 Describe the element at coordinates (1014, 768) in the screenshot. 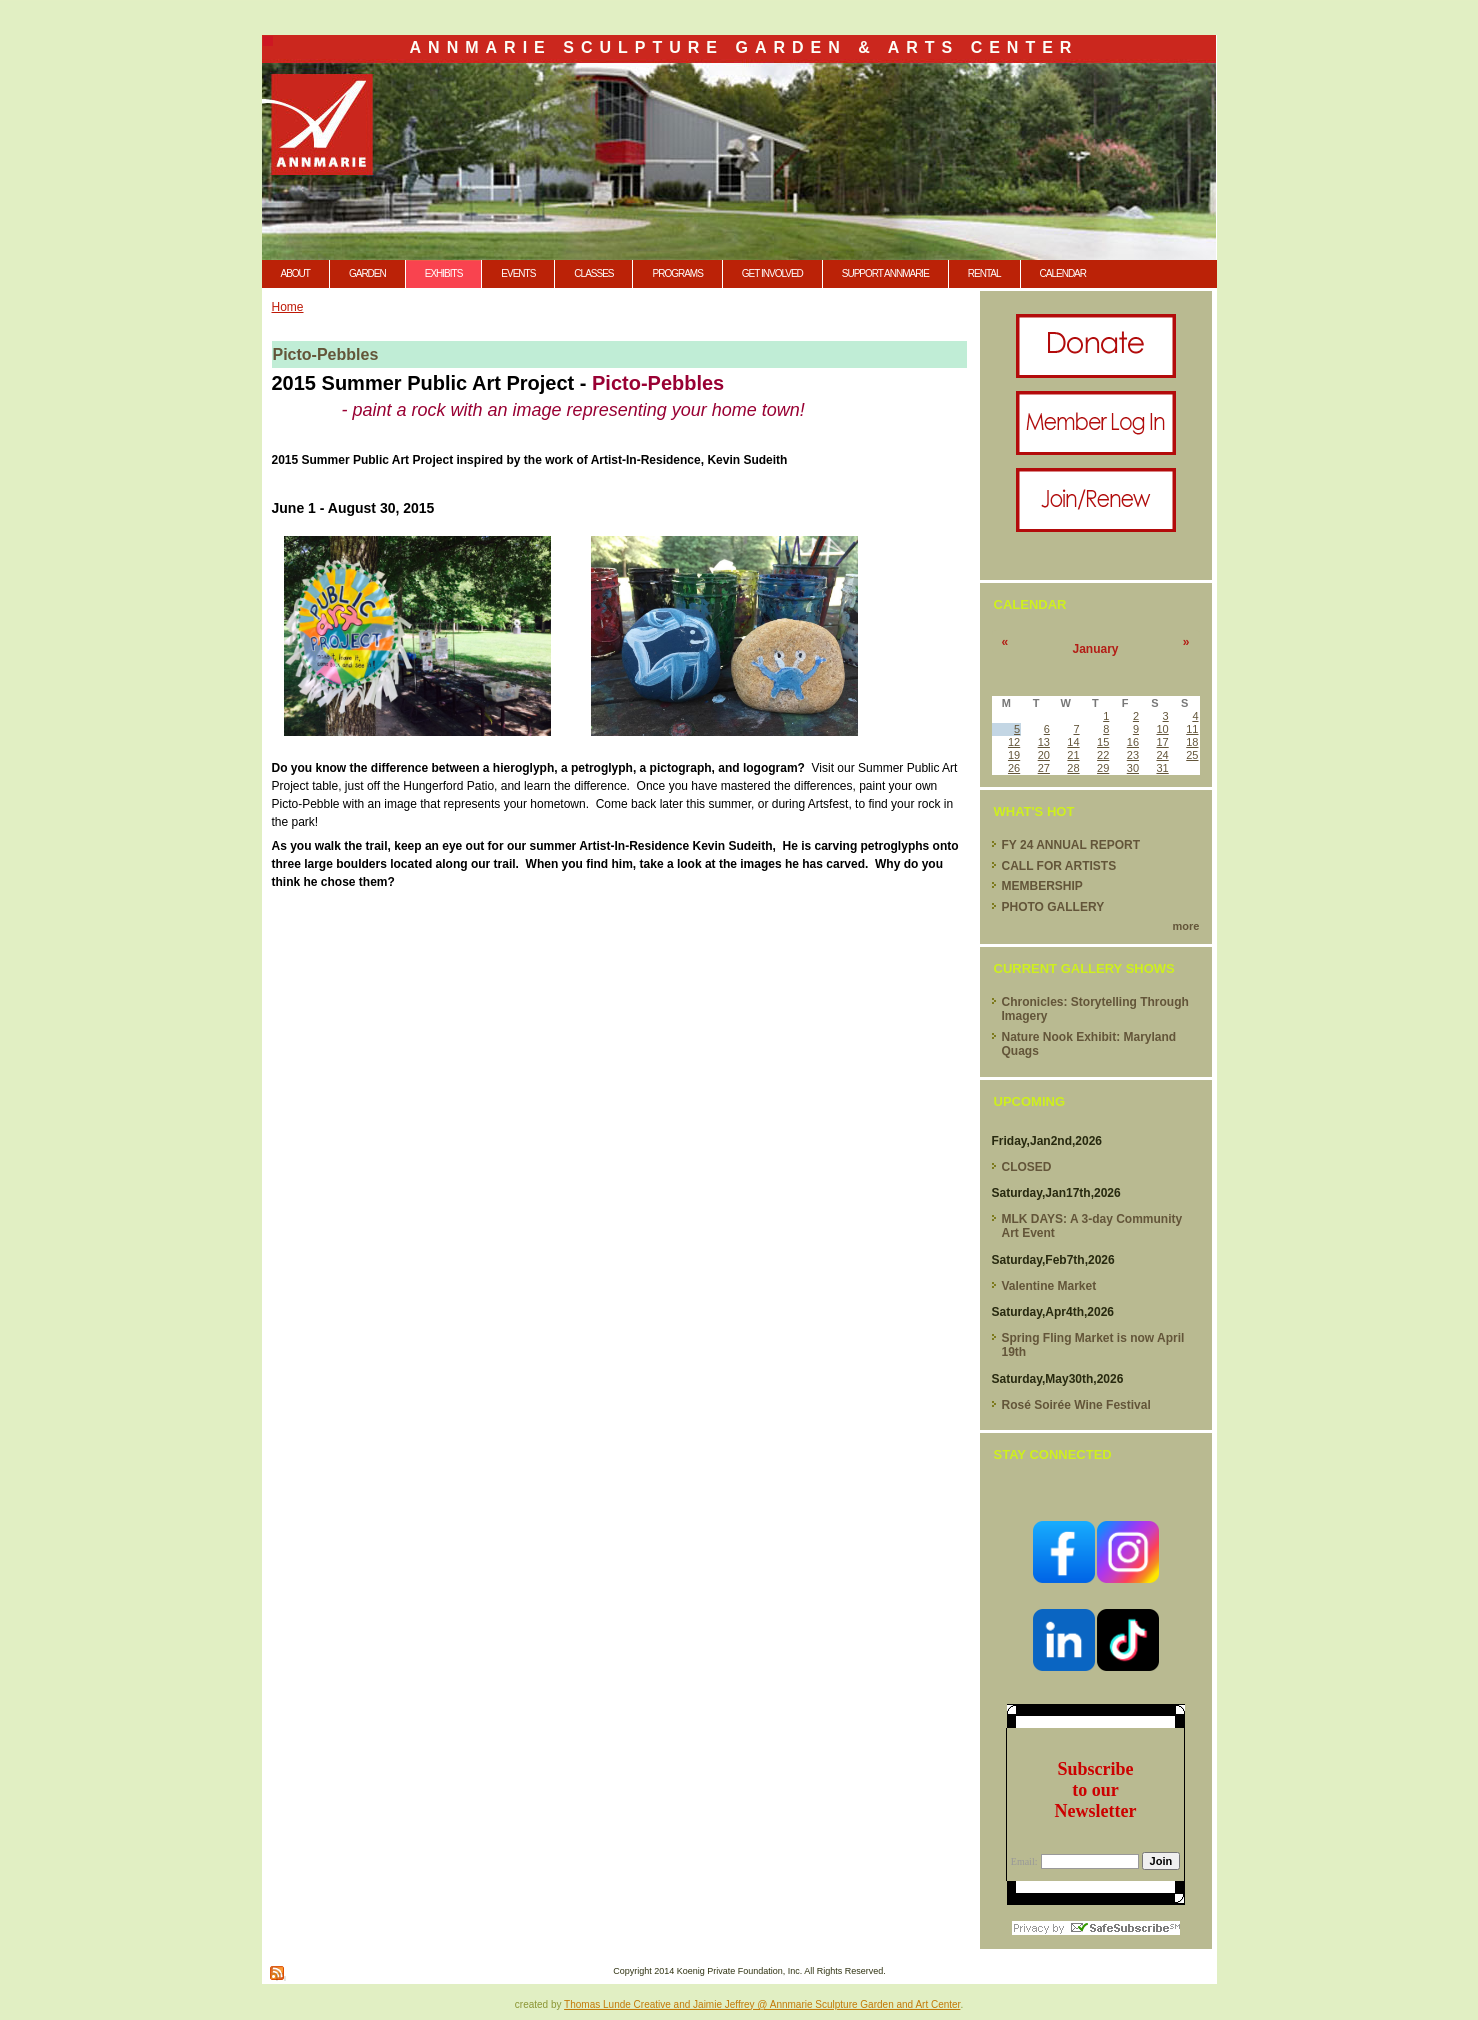

I see `26` at that location.